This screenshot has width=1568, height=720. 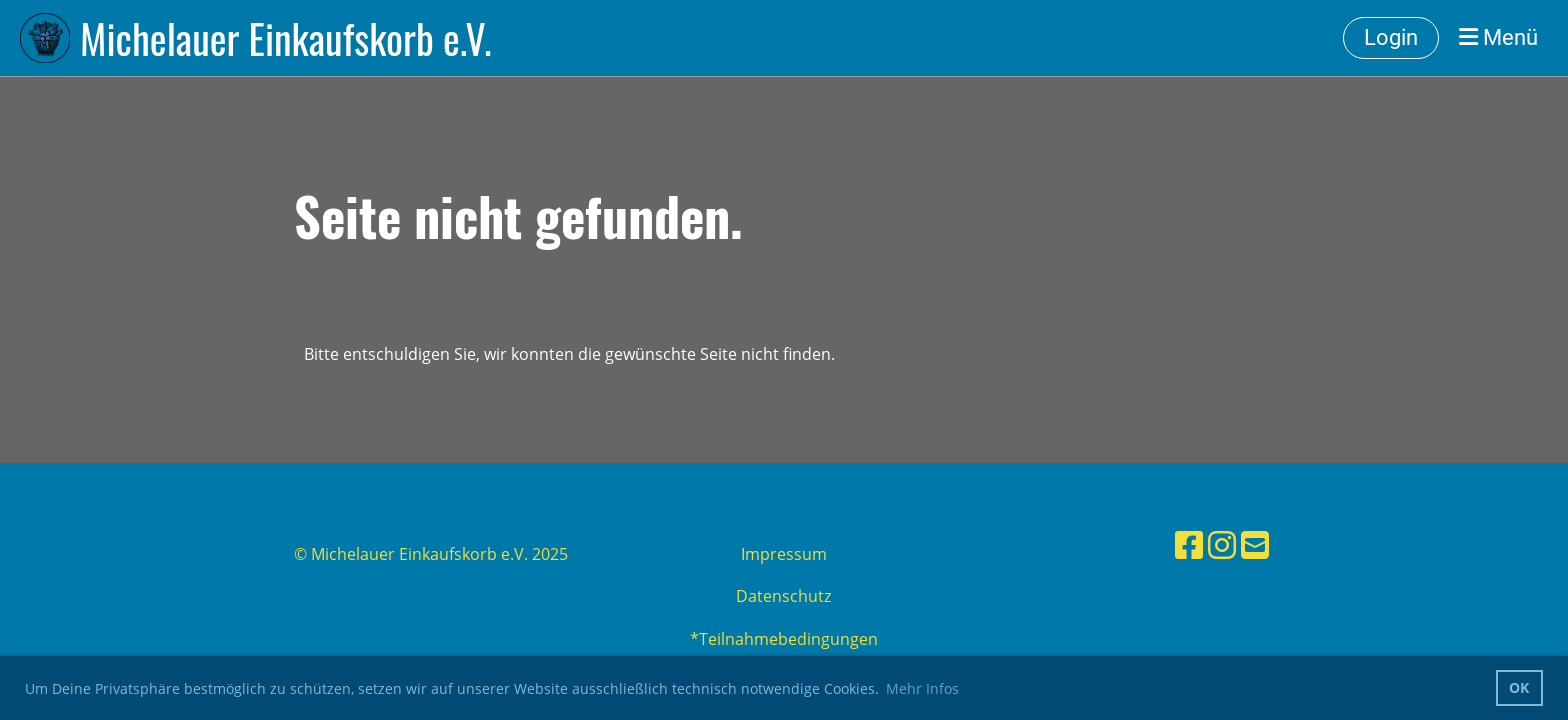 What do you see at coordinates (1189, 544) in the screenshot?
I see `[Besuche uns auf Facebook]` at bounding box center [1189, 544].